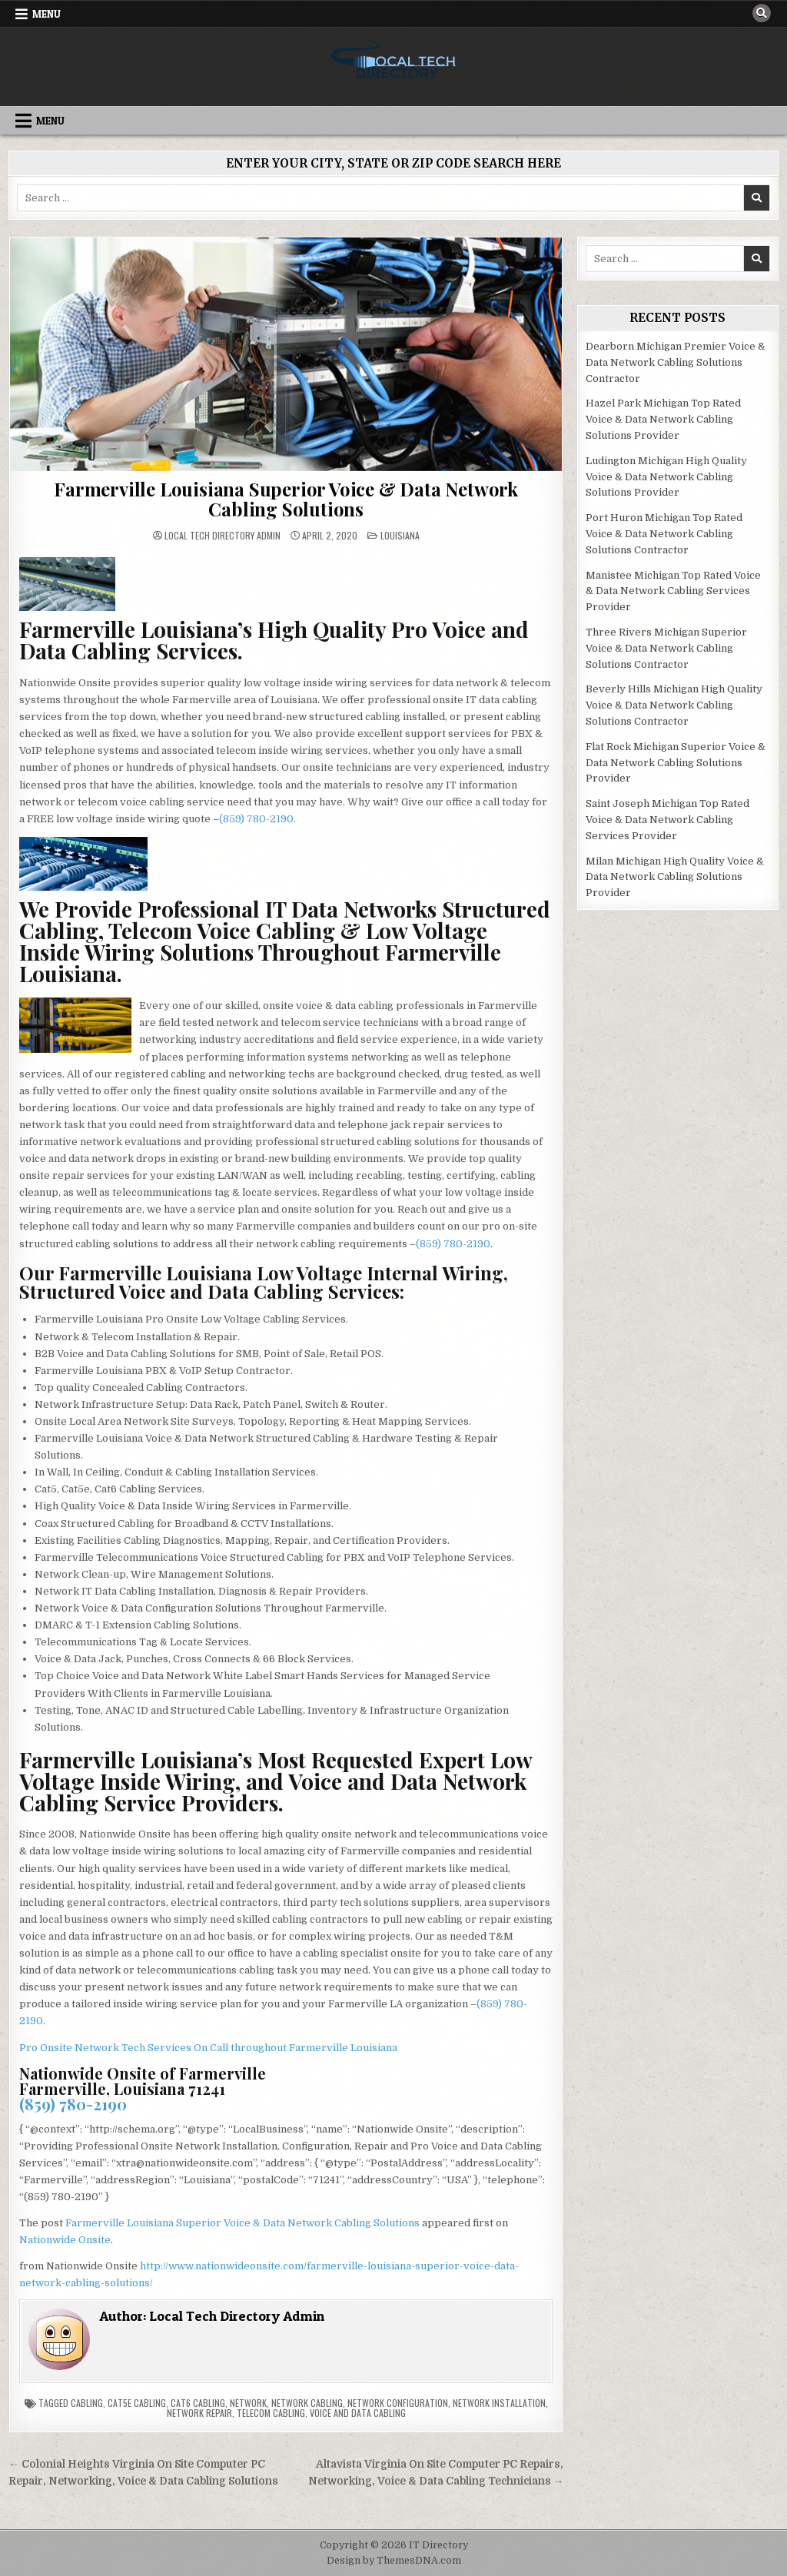 Image resolution: width=787 pixels, height=2576 pixels. I want to click on Flat Rock Michigan Superior Voice & Data Network Cabling Solutions Provider, so click(675, 763).